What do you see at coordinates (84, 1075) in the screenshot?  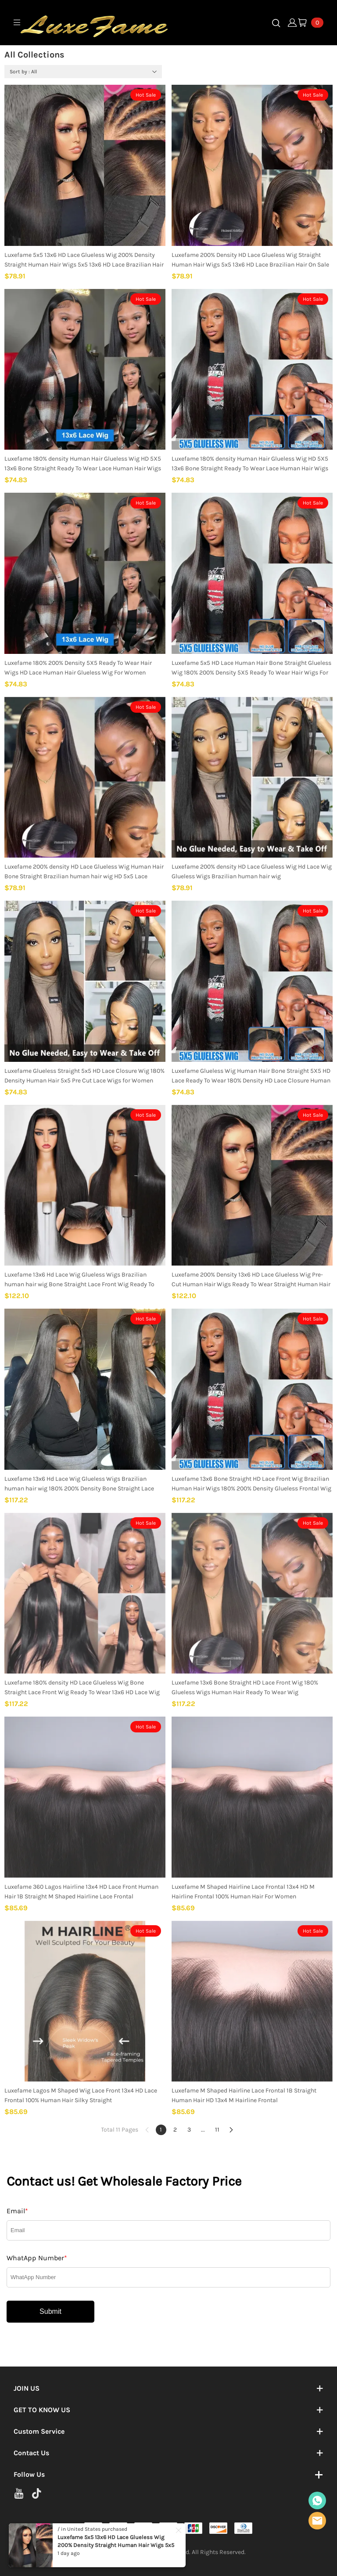 I see `Luxefame Glueless Straight 5x5 HD Lace Closure Wig 180% Density Human Hair 5x5 Pre Cut Lace Wigs for Women` at bounding box center [84, 1075].